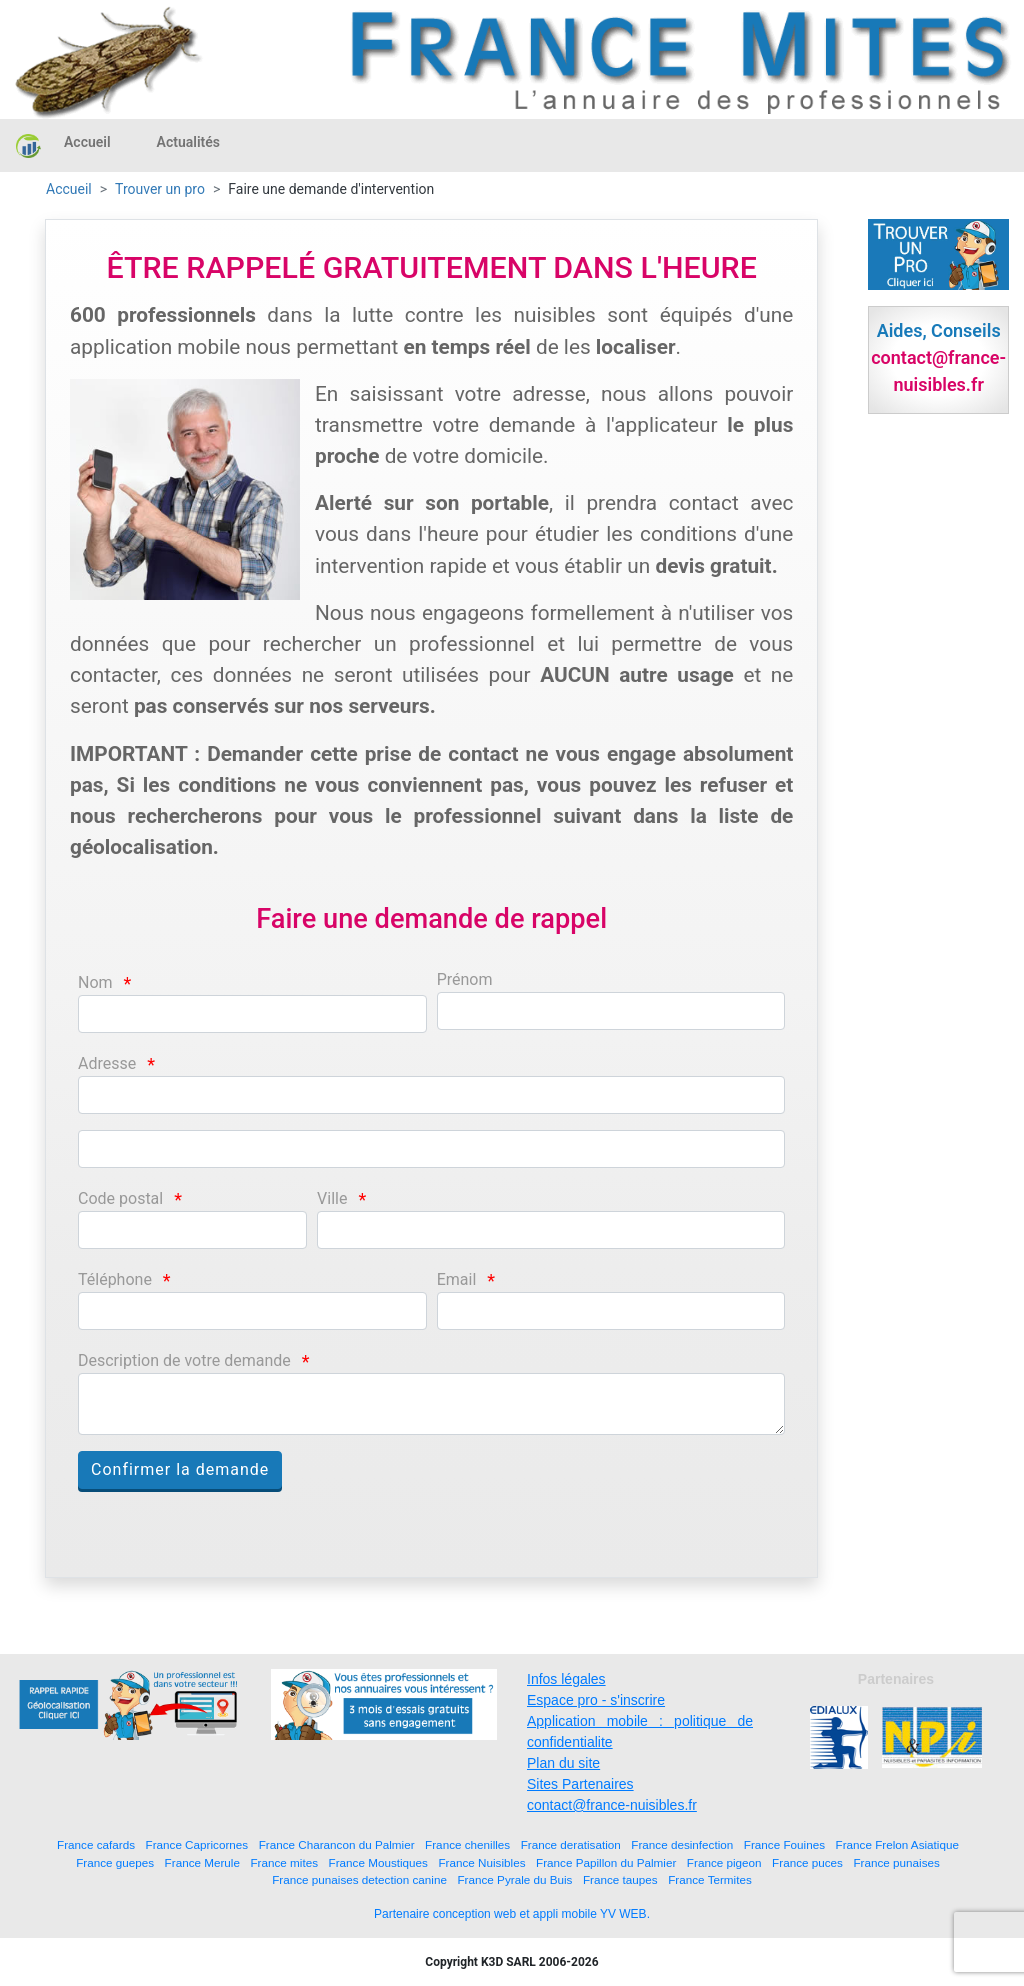  Describe the element at coordinates (120, 1198) in the screenshot. I see `Code postal` at that location.